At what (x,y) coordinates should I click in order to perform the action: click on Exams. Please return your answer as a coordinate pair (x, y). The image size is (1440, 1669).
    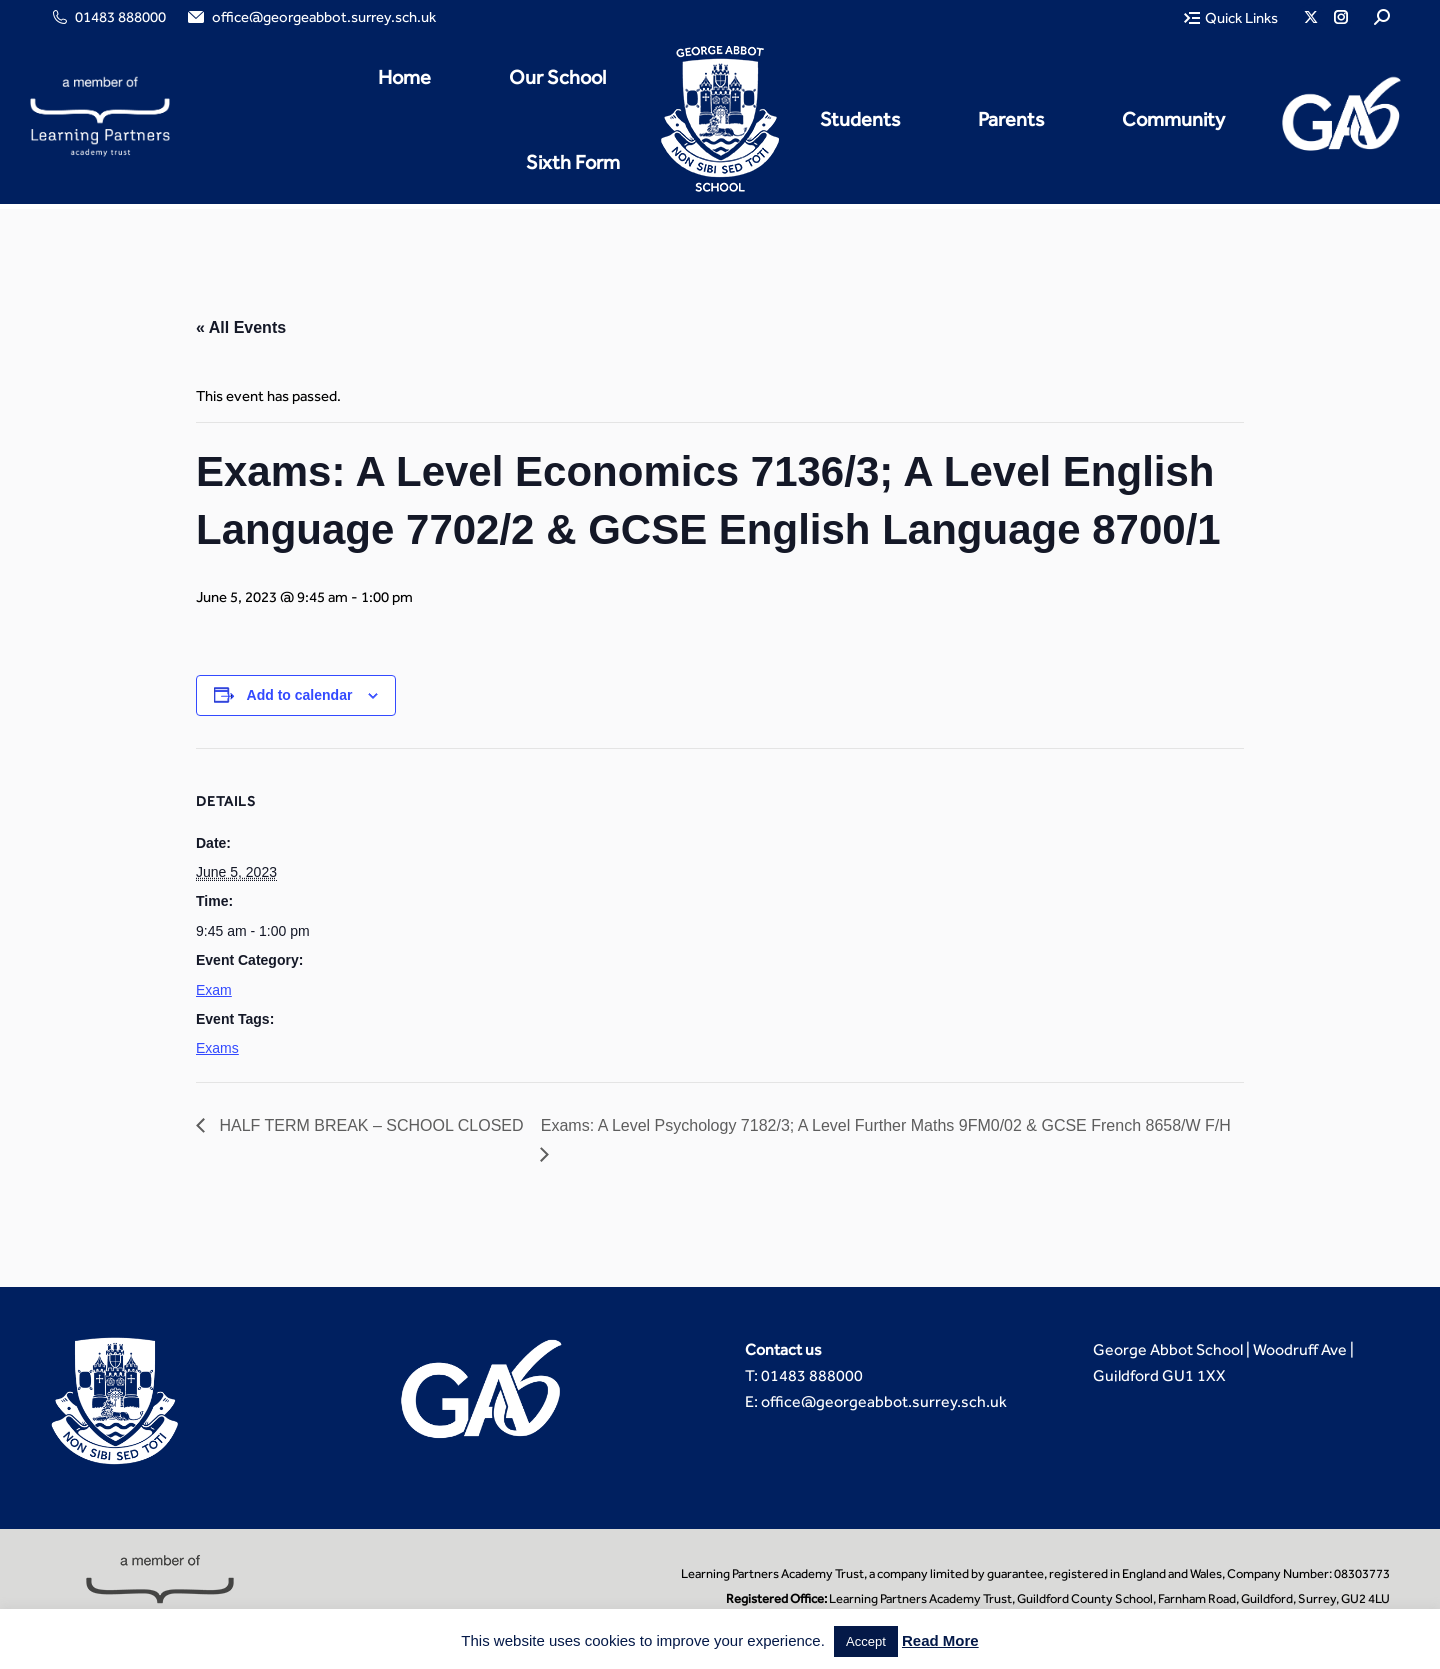
    Looking at the image, I should click on (217, 1048).